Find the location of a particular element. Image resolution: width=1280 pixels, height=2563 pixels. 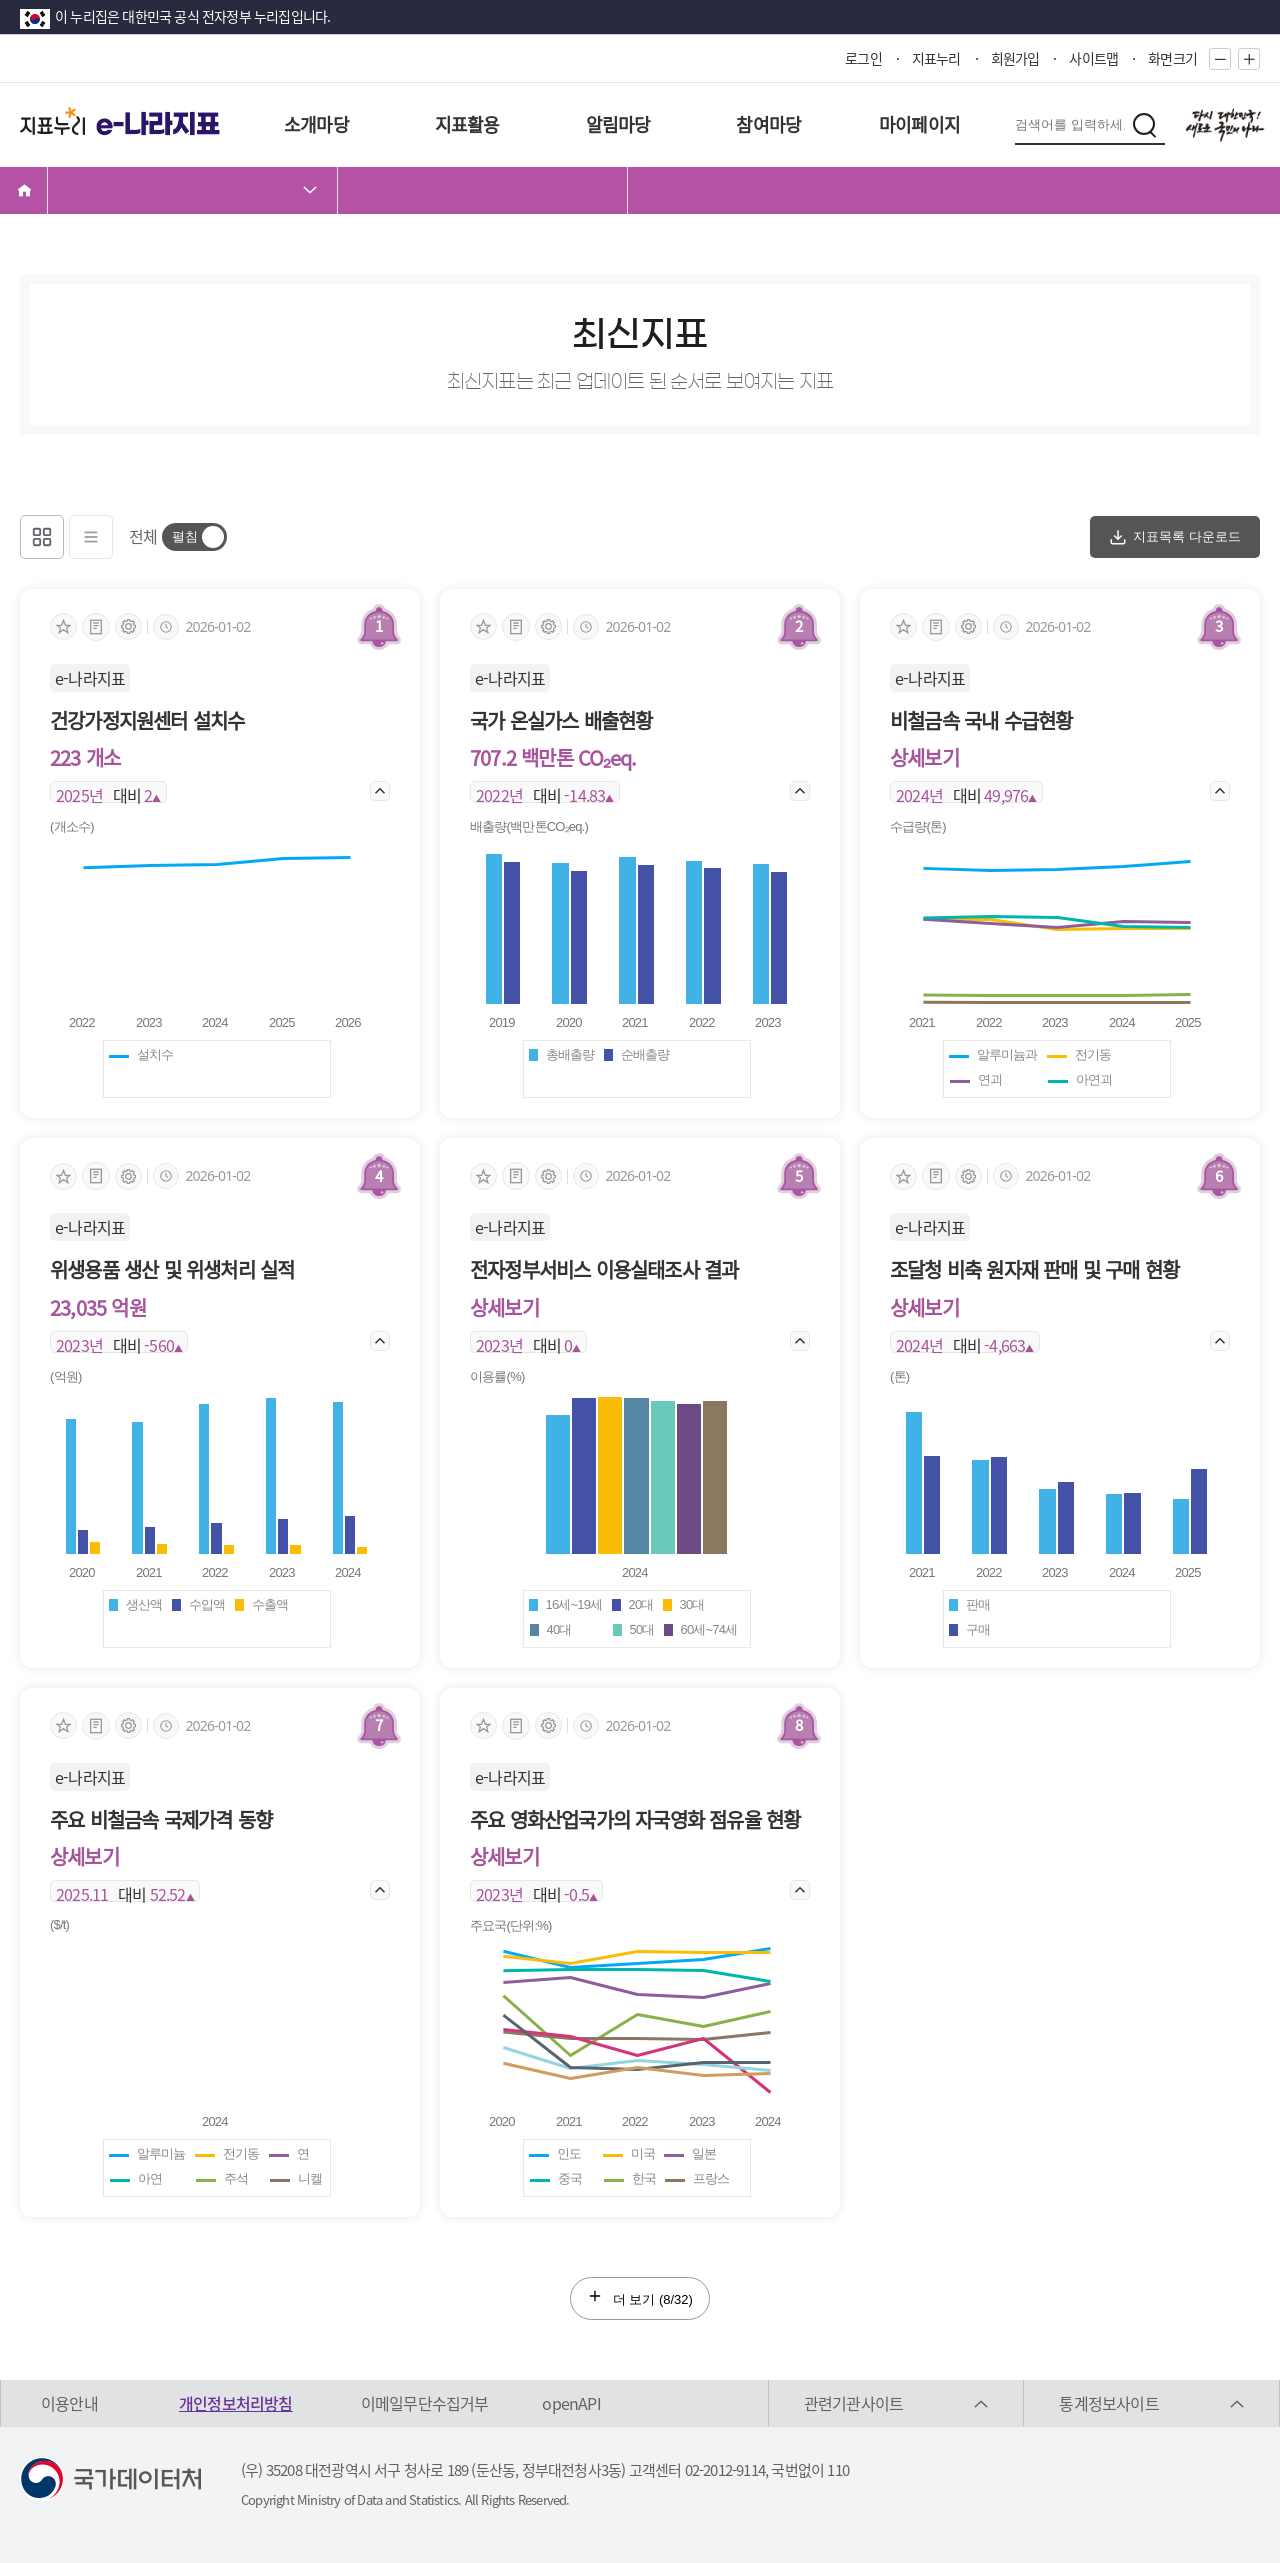

국가 온실가스 배출현황 is located at coordinates (561, 720).